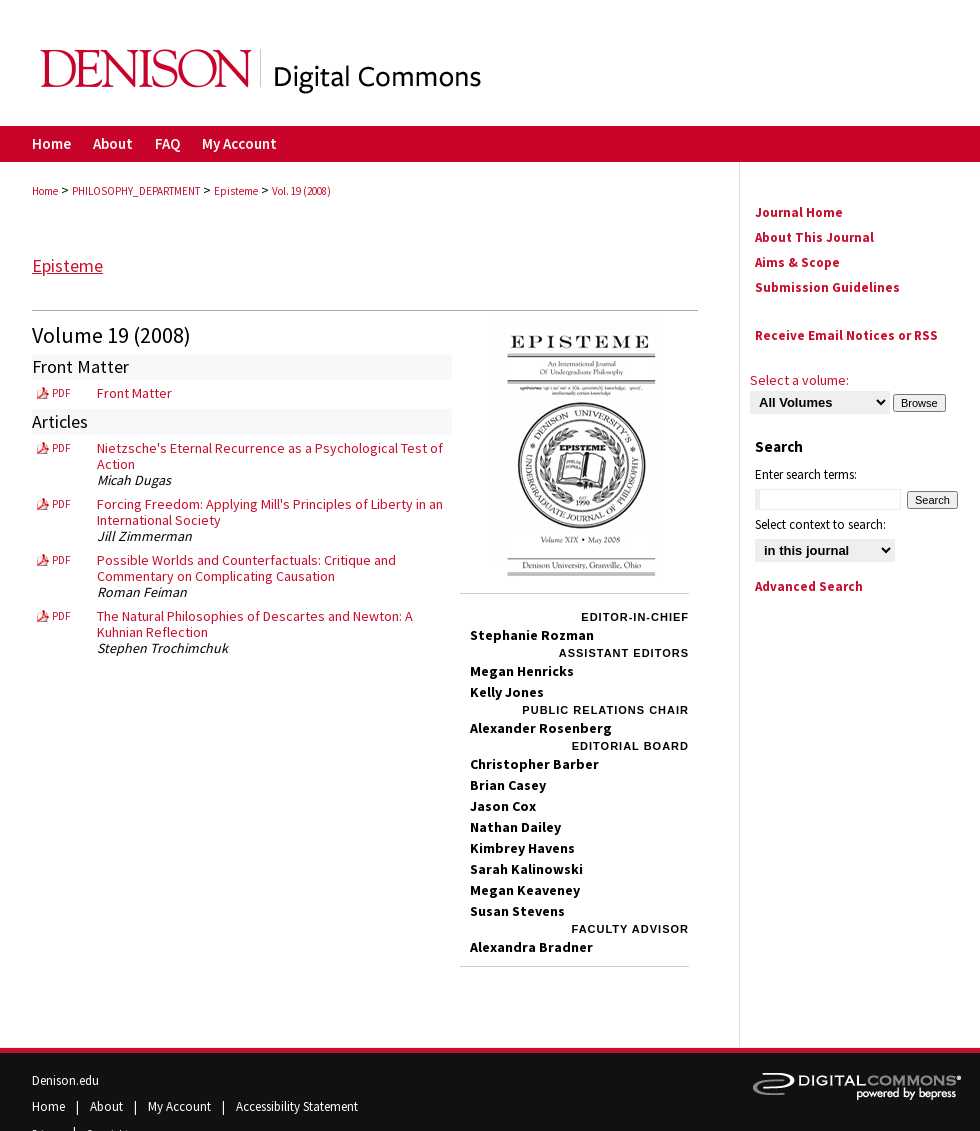  What do you see at coordinates (61, 393) in the screenshot?
I see `PDF [Download PDF of Front Matter (335 KB)]` at bounding box center [61, 393].